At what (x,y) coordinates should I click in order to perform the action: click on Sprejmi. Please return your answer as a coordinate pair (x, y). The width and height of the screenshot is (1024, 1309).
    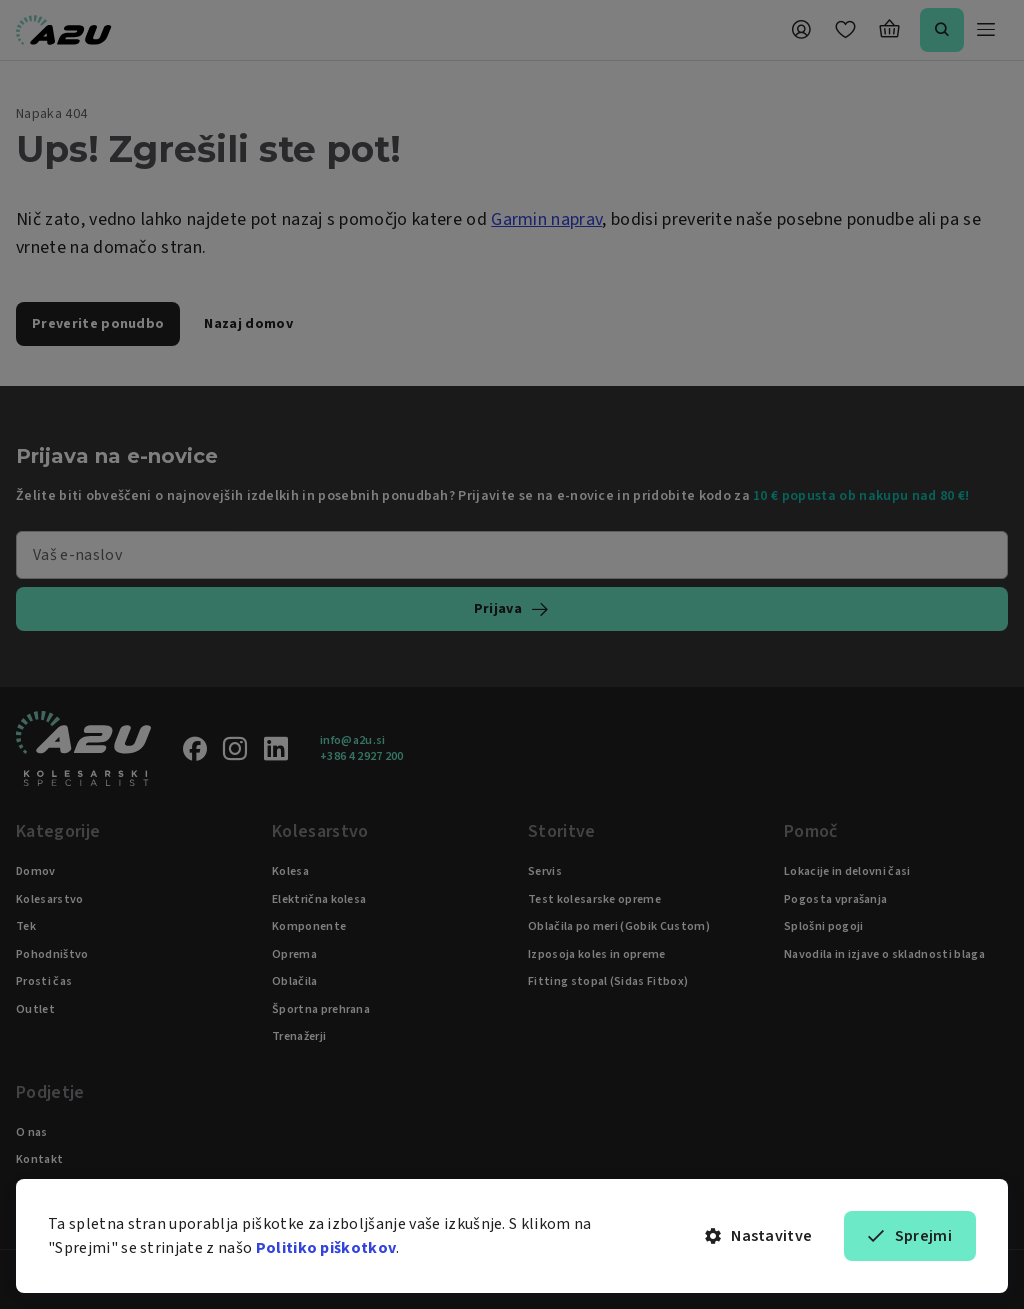
    Looking at the image, I should click on (910, 1236).